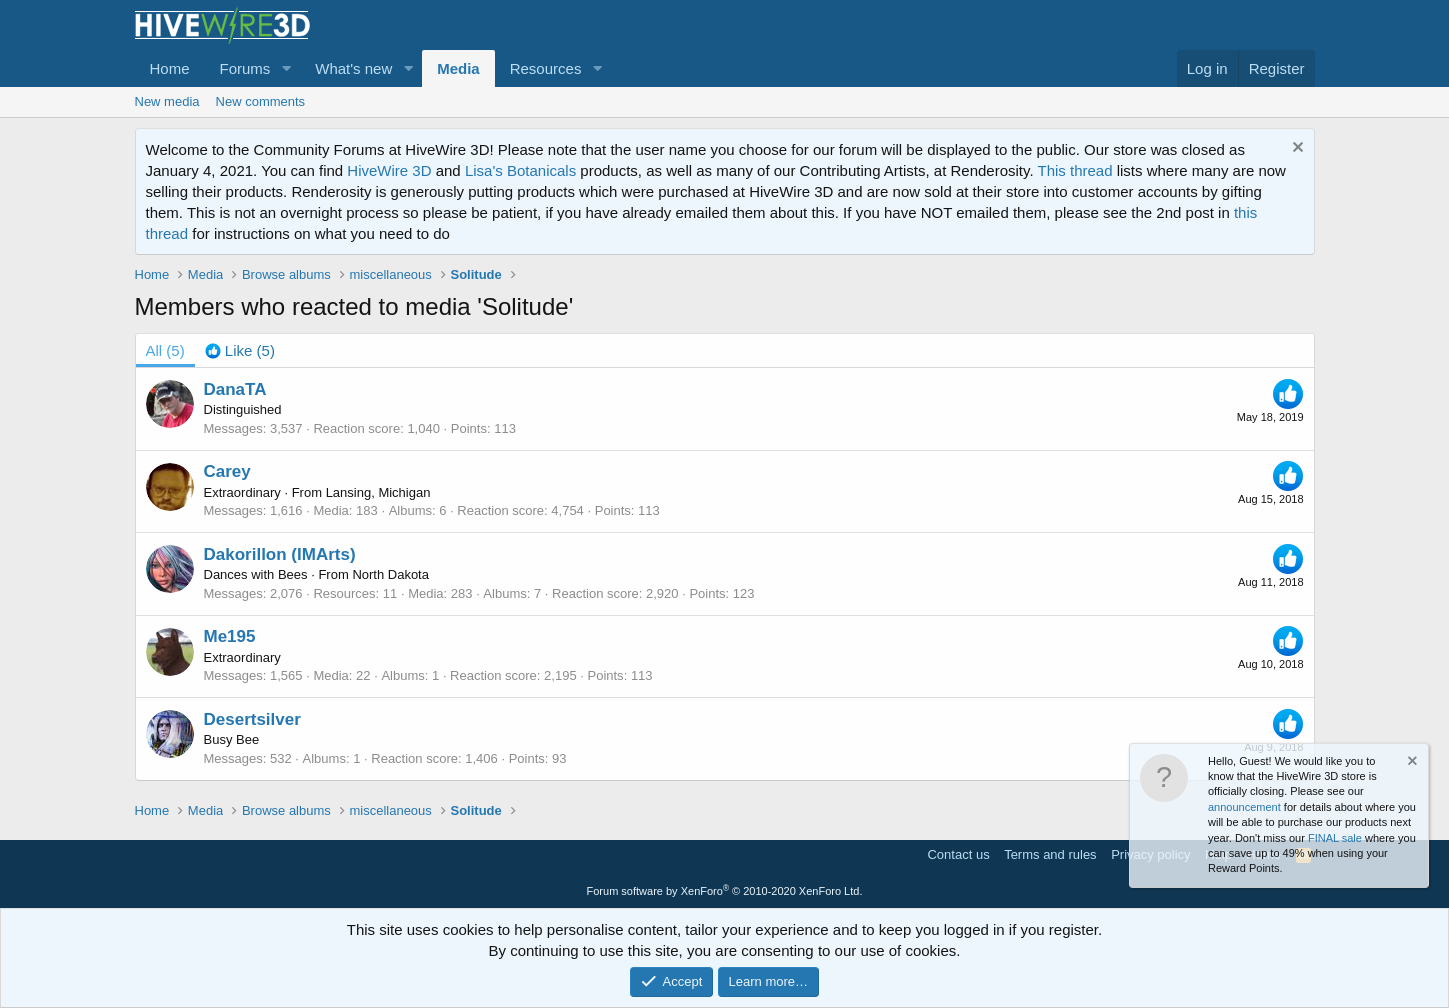 This screenshot has width=1449, height=1008. Describe the element at coordinates (286, 68) in the screenshot. I see `[button]` at that location.